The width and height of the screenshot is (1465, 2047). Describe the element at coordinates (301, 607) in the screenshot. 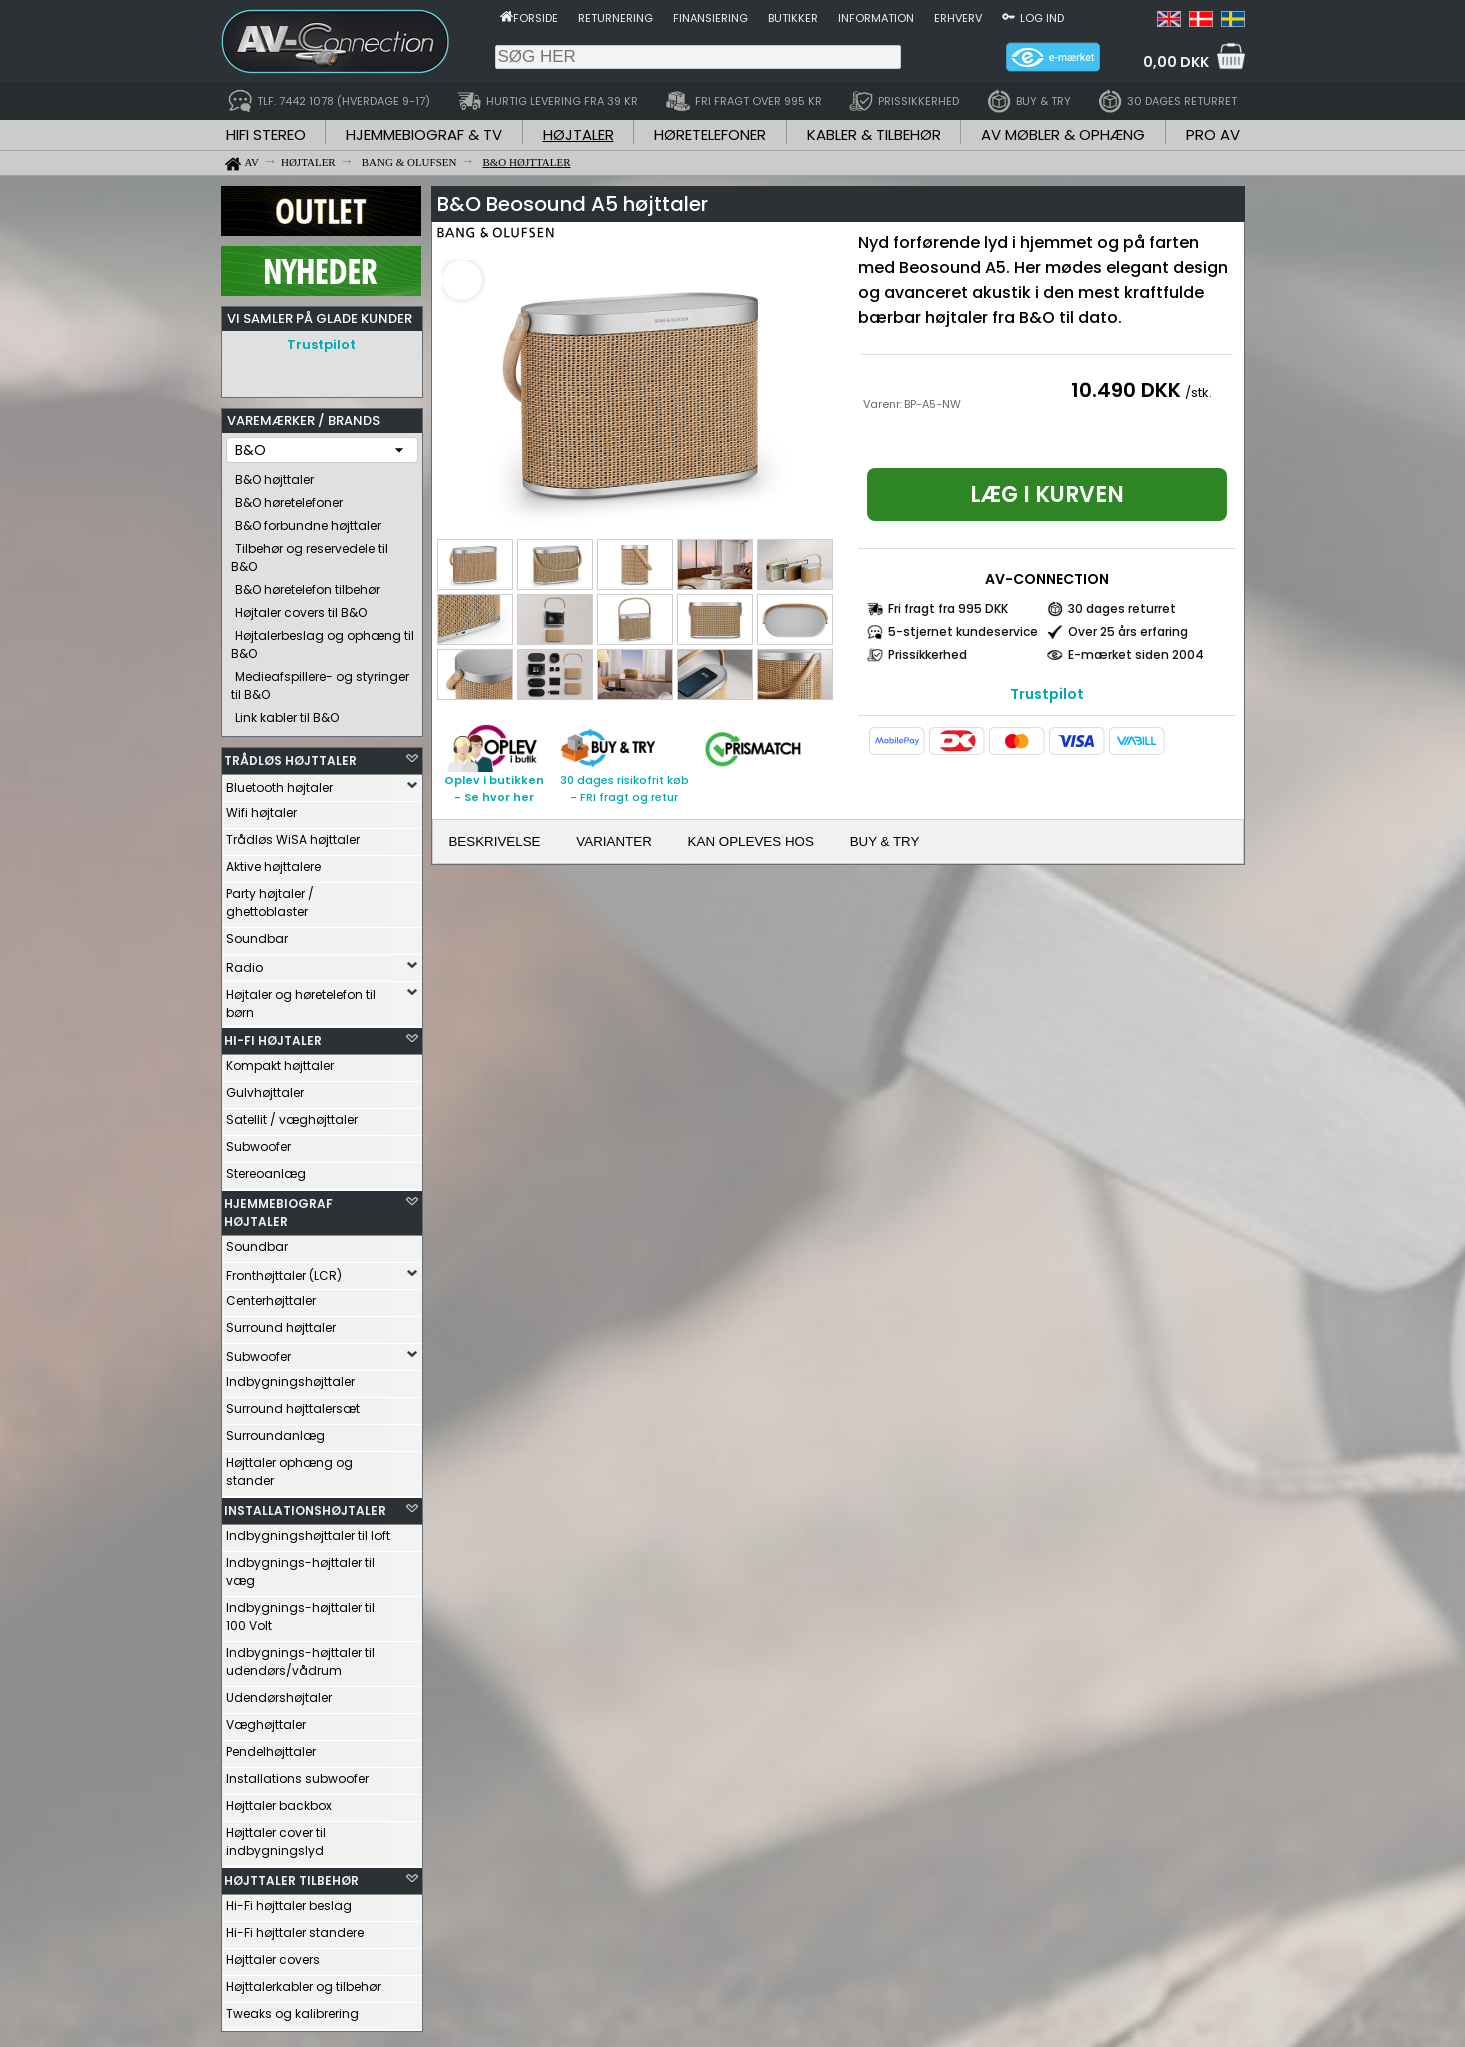

I see `Højtaler covers til B&O` at that location.